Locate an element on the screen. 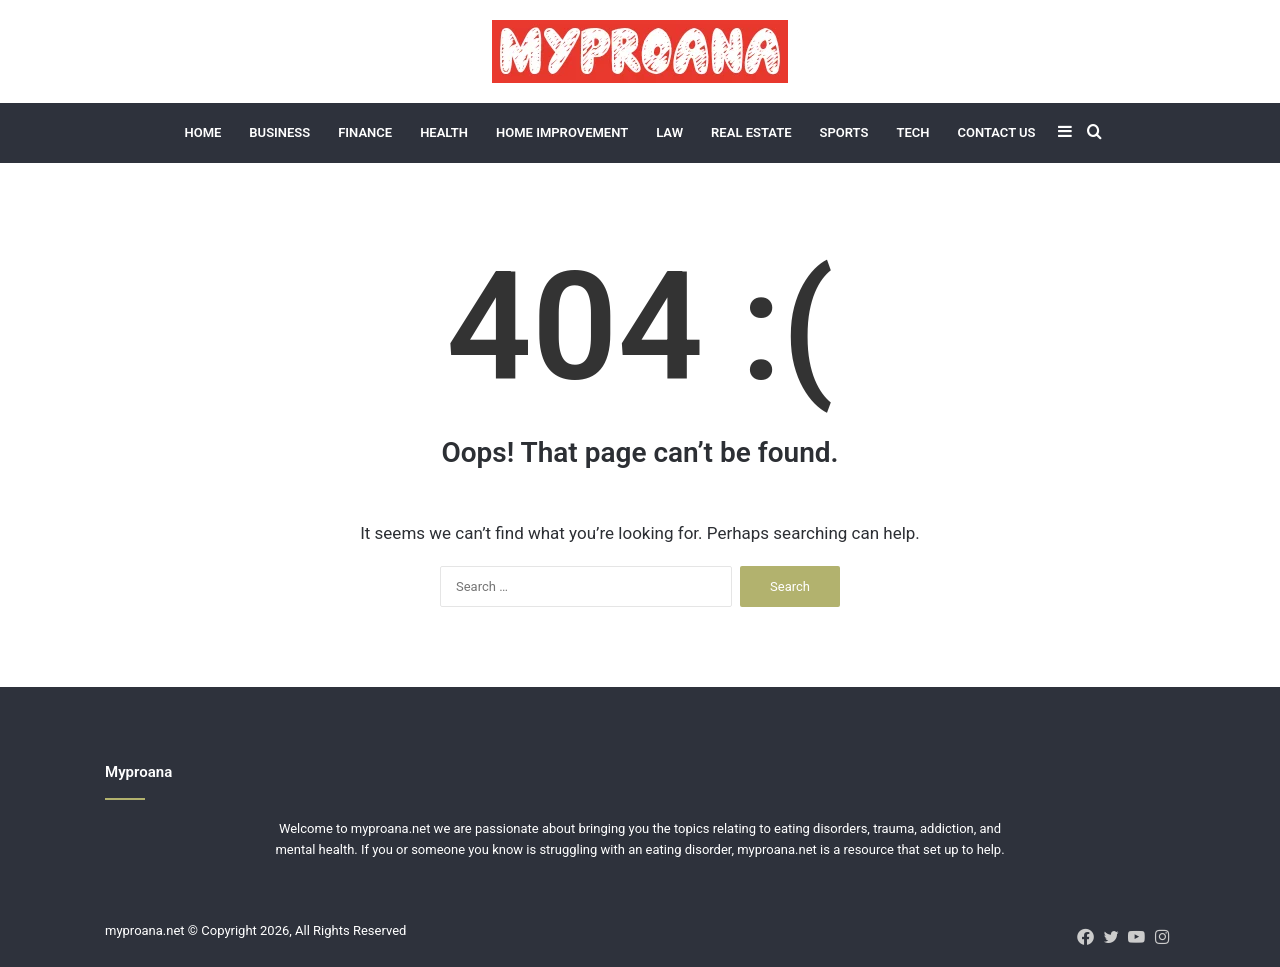  Real Estate is located at coordinates (751, 132).